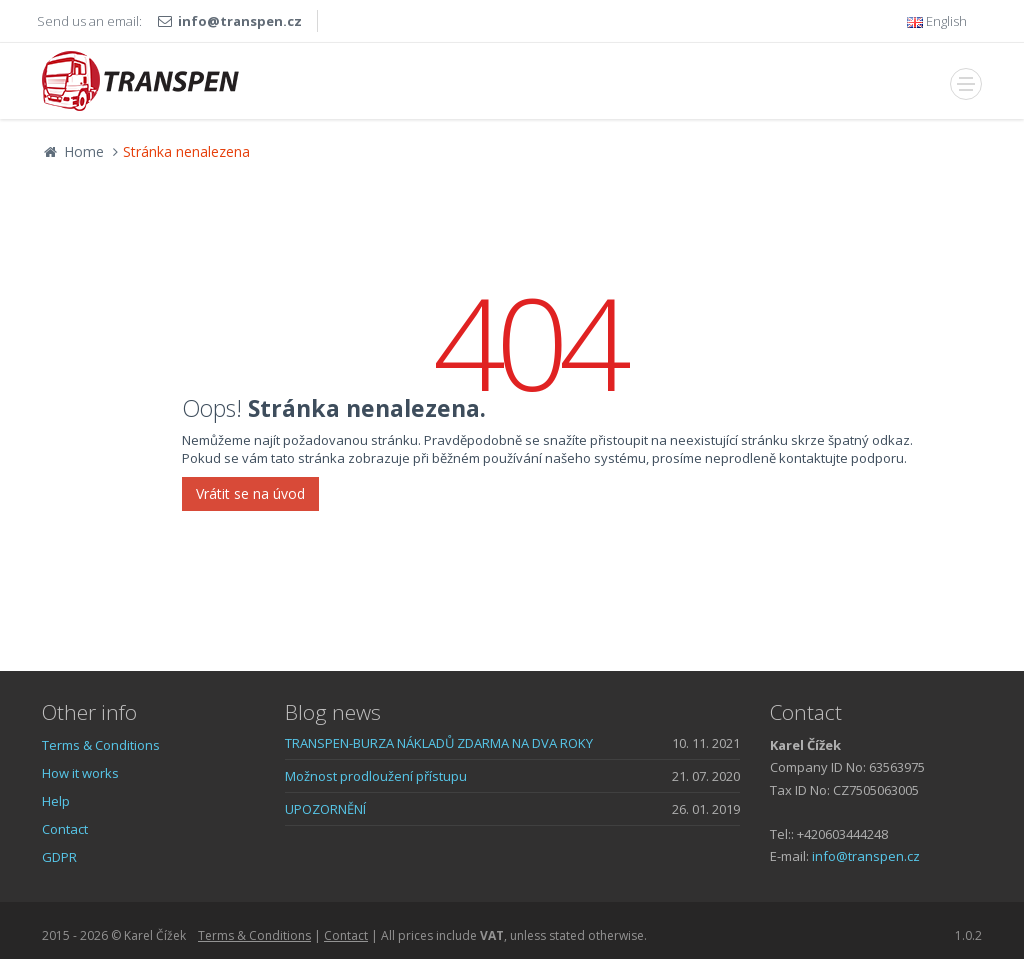 This screenshot has width=1024, height=959. I want to click on info@transpen.cz, so click(240, 21).